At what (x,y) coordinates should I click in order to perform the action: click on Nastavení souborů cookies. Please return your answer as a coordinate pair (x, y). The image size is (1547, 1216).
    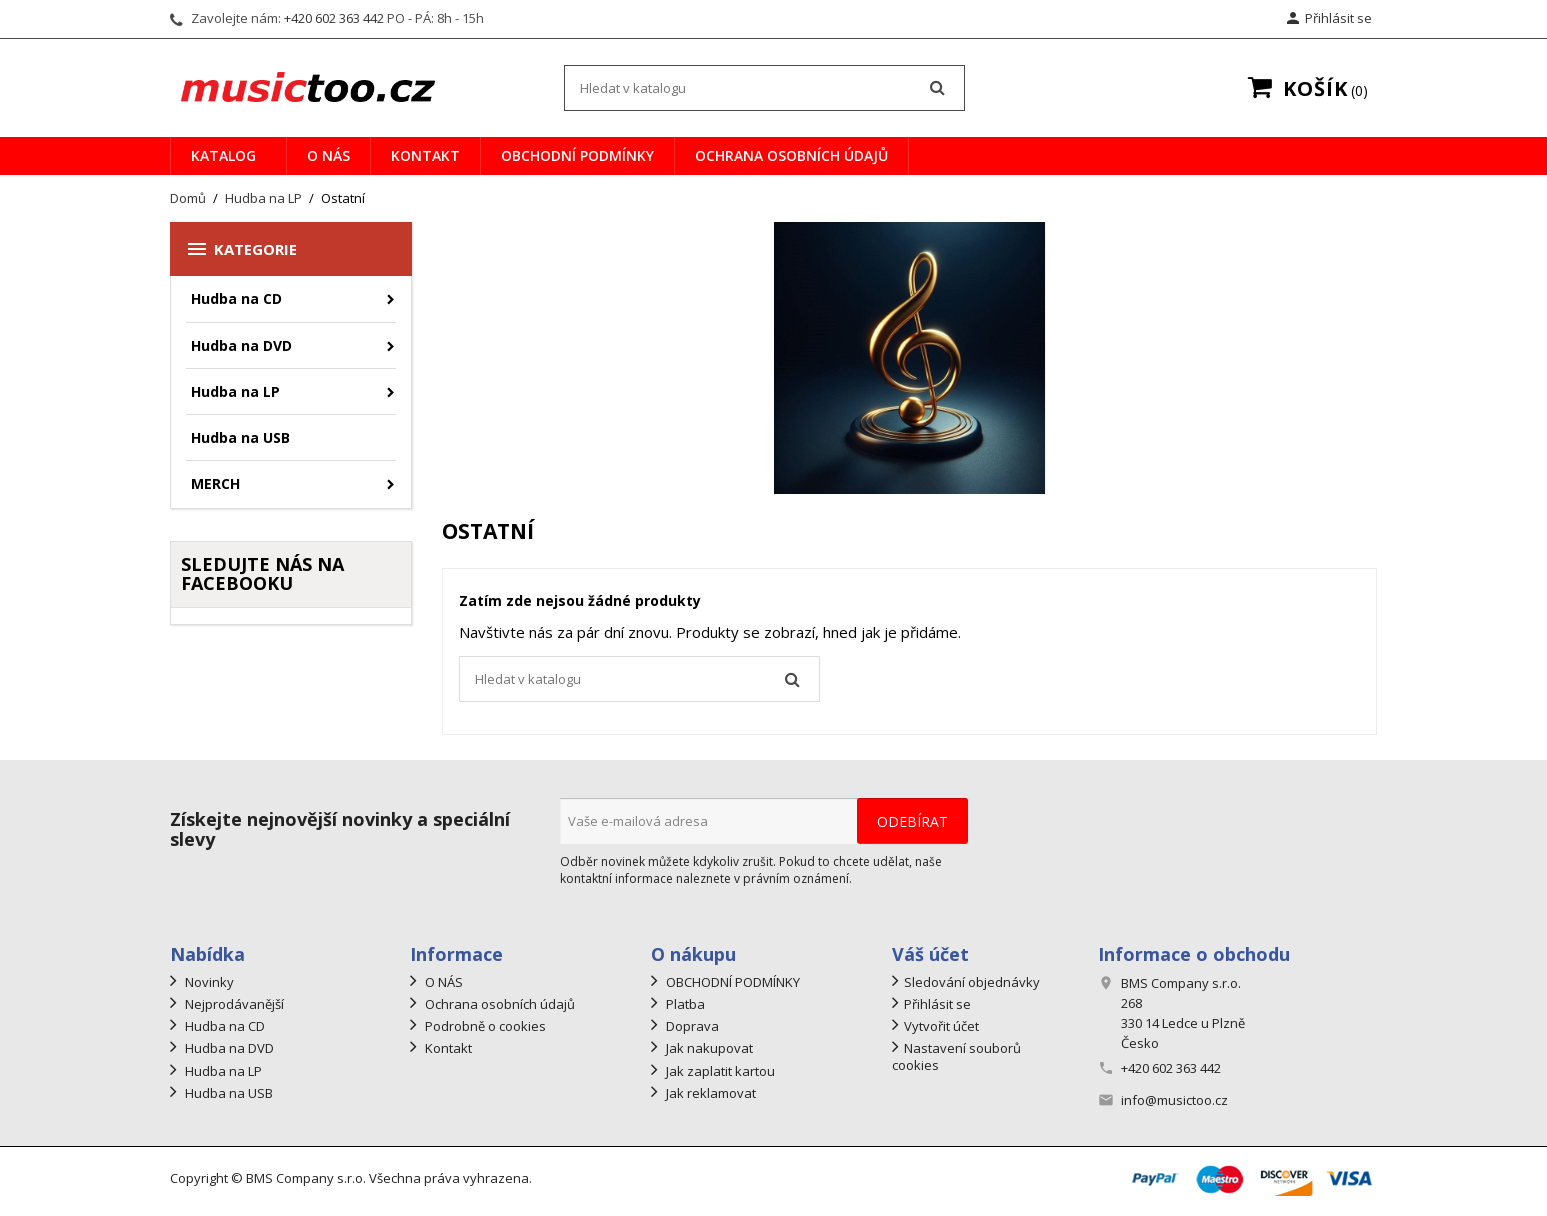
    Looking at the image, I should click on (956, 1056).